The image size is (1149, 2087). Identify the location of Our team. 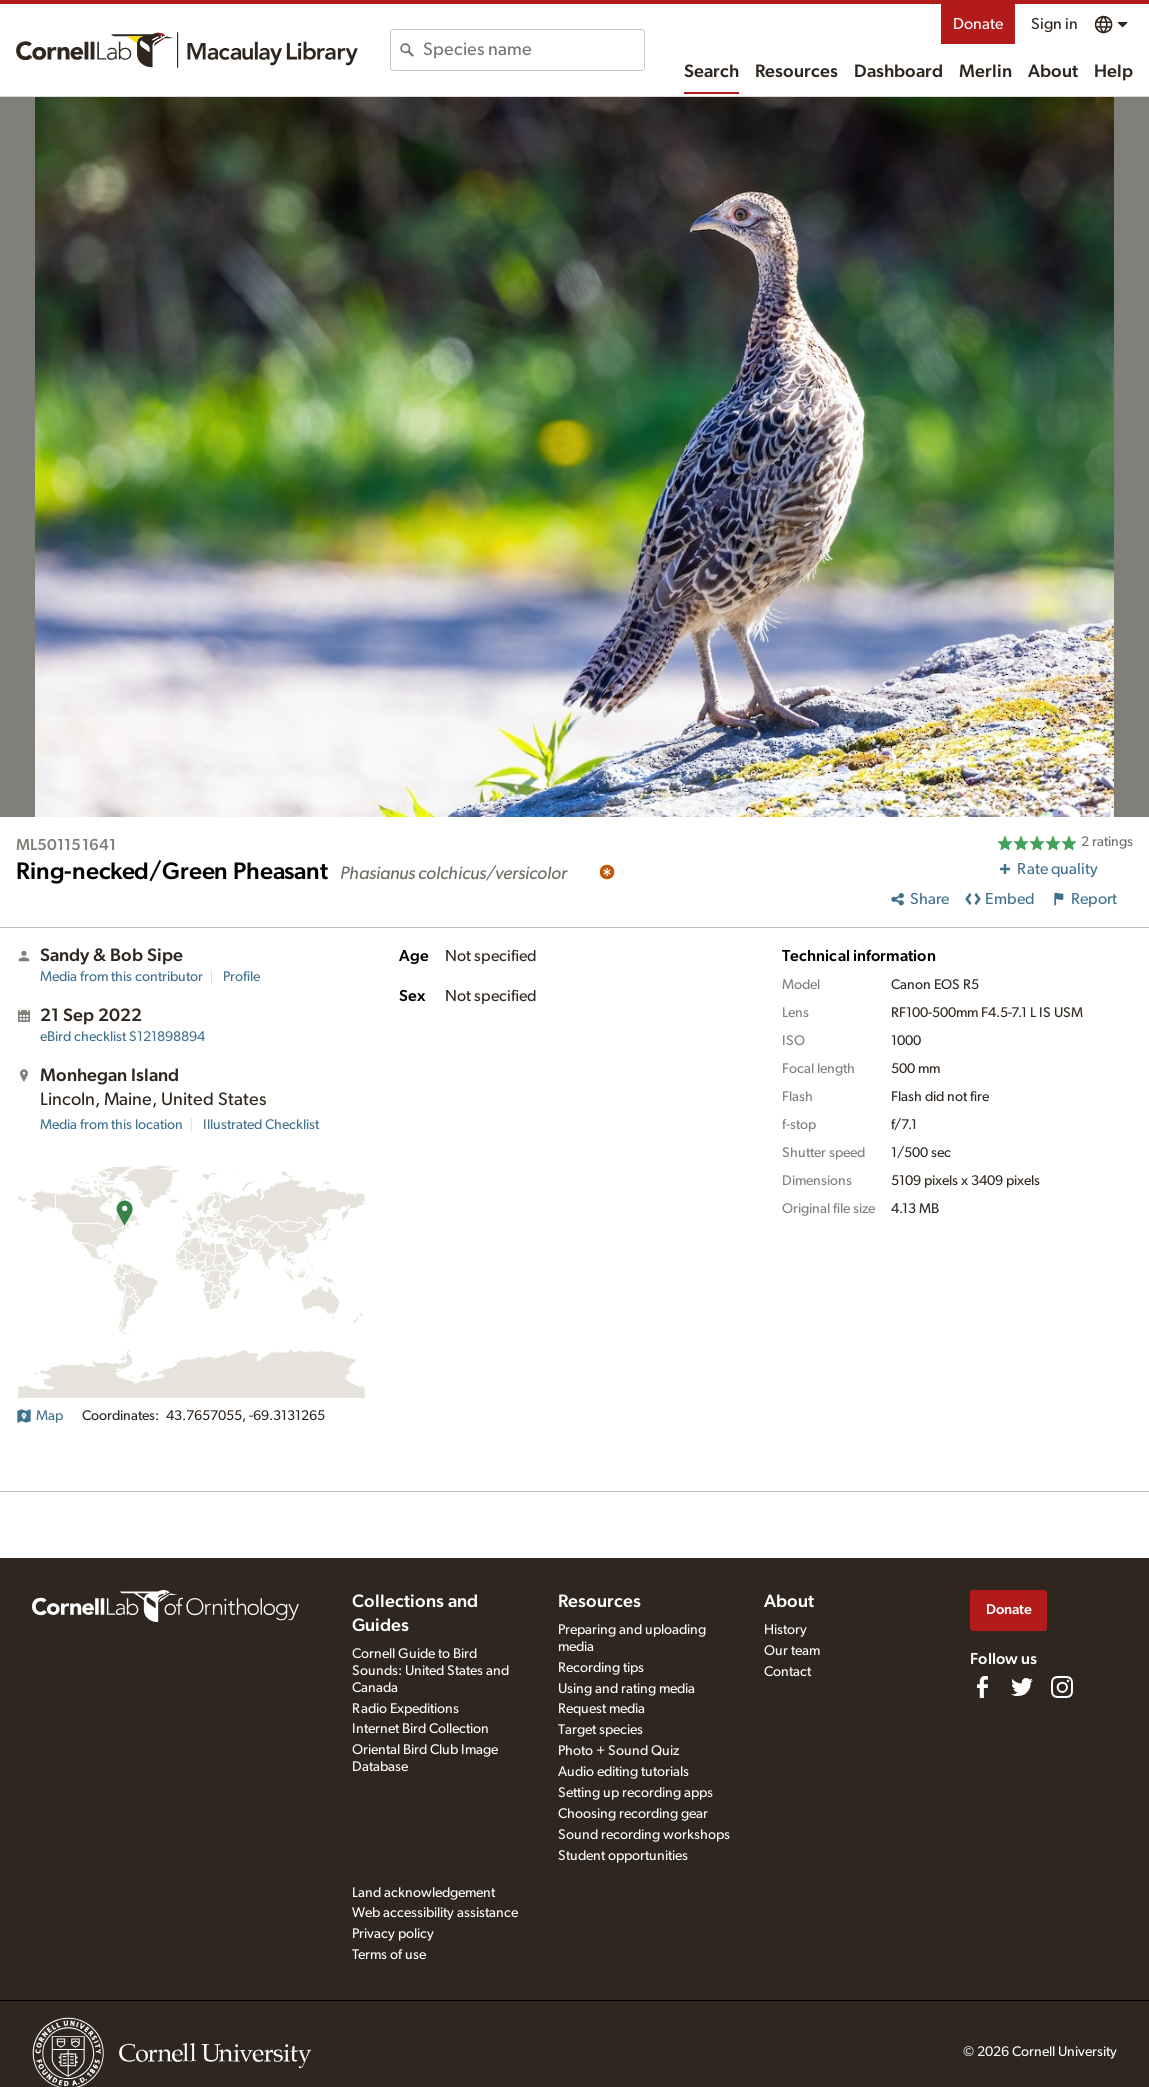
(792, 1651).